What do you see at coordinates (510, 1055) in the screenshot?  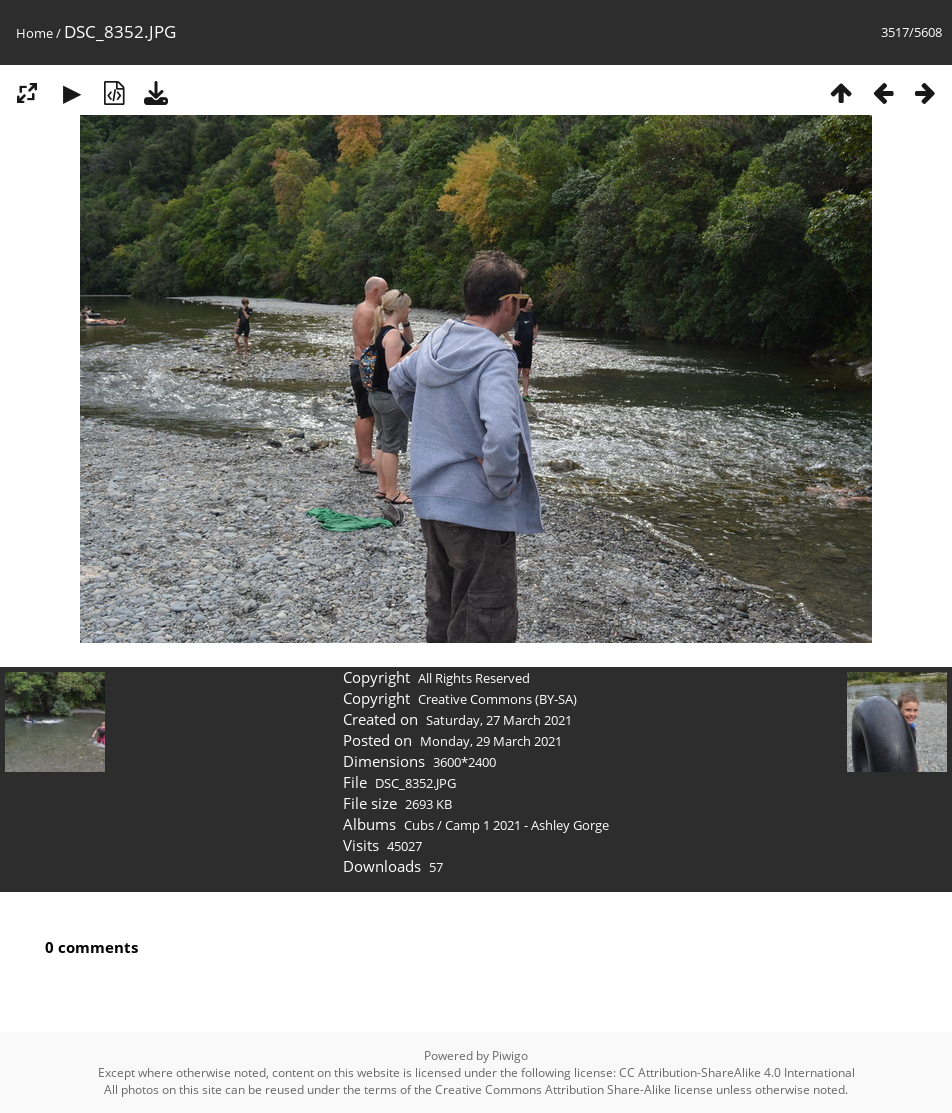 I see `Piwigo` at bounding box center [510, 1055].